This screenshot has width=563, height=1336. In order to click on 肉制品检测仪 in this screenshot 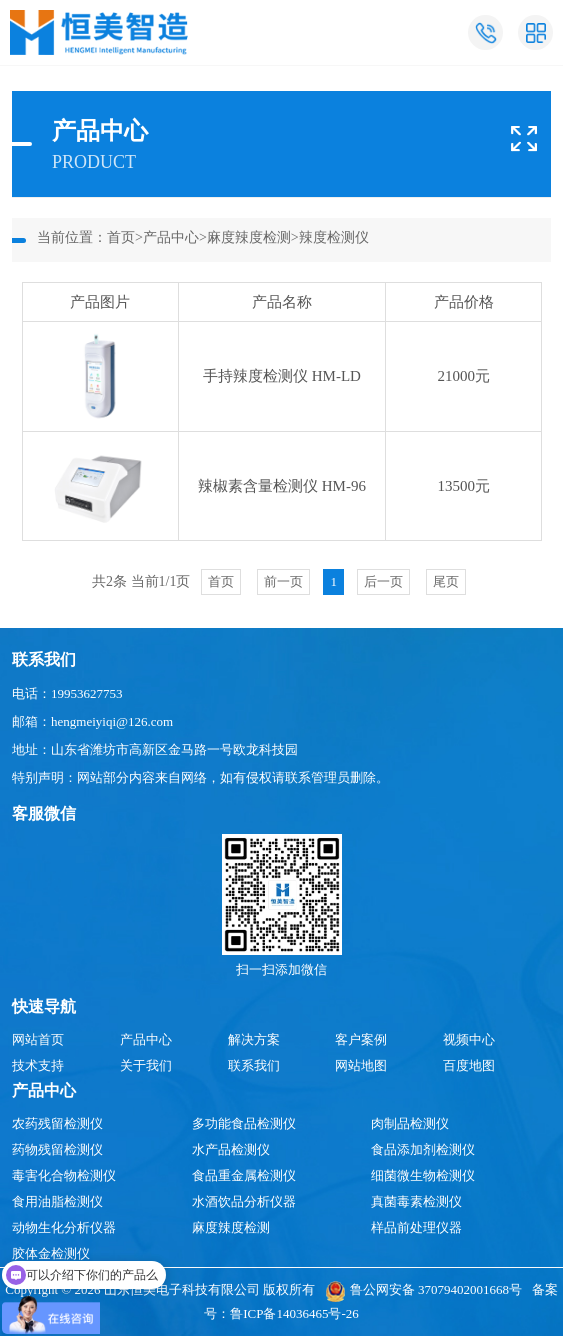, I will do `click(410, 1123)`.